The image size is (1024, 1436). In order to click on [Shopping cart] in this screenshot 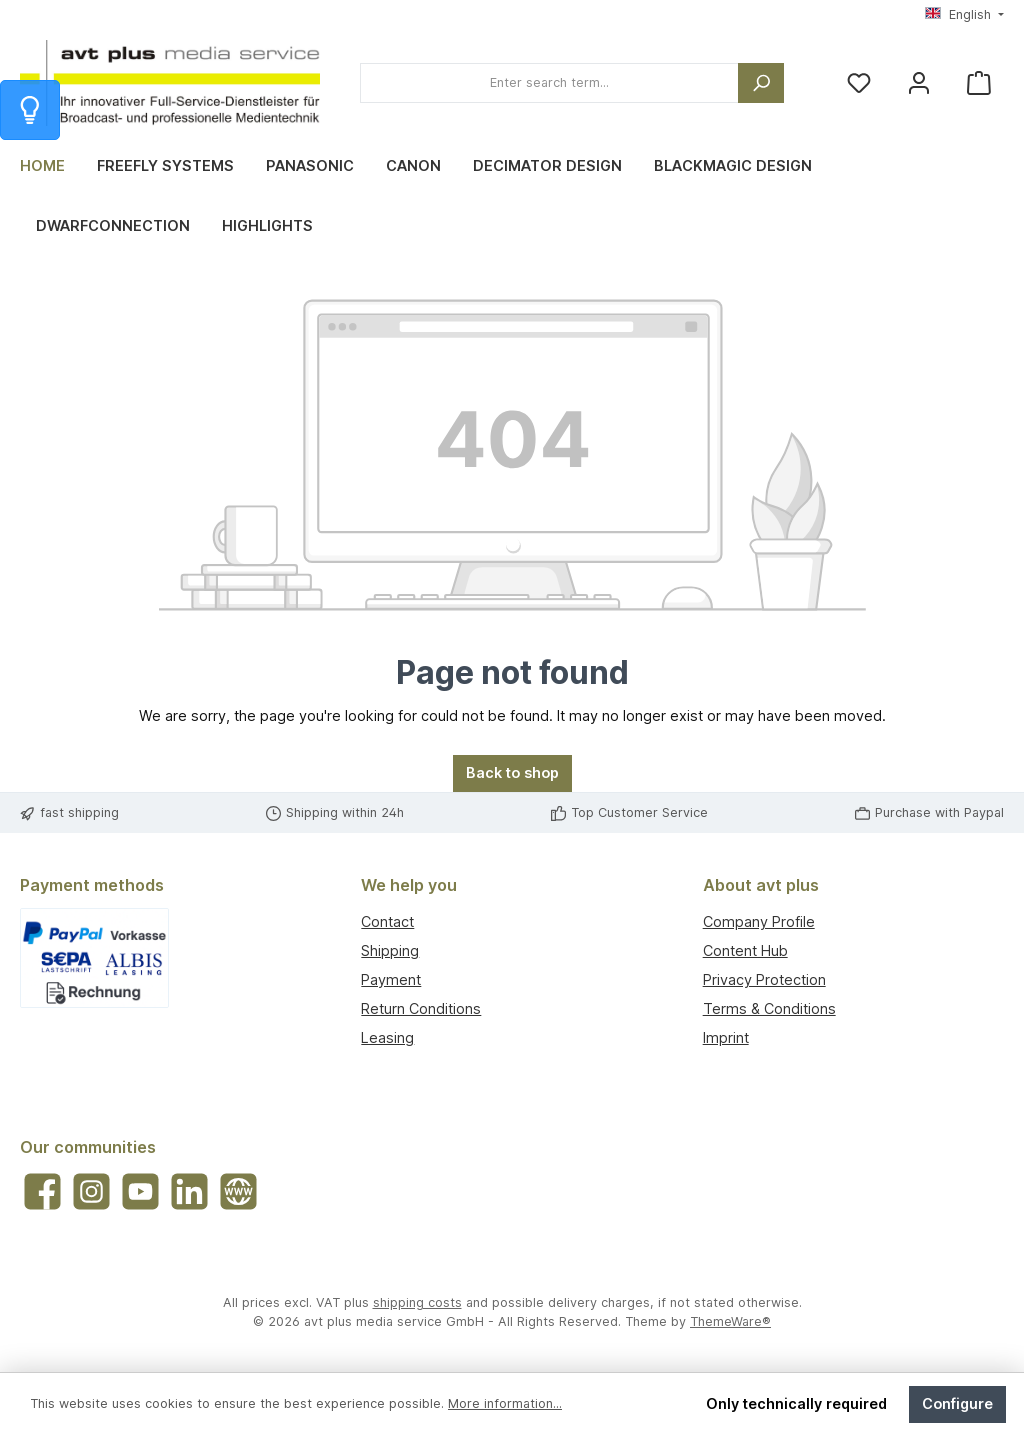, I will do `click(979, 83)`.